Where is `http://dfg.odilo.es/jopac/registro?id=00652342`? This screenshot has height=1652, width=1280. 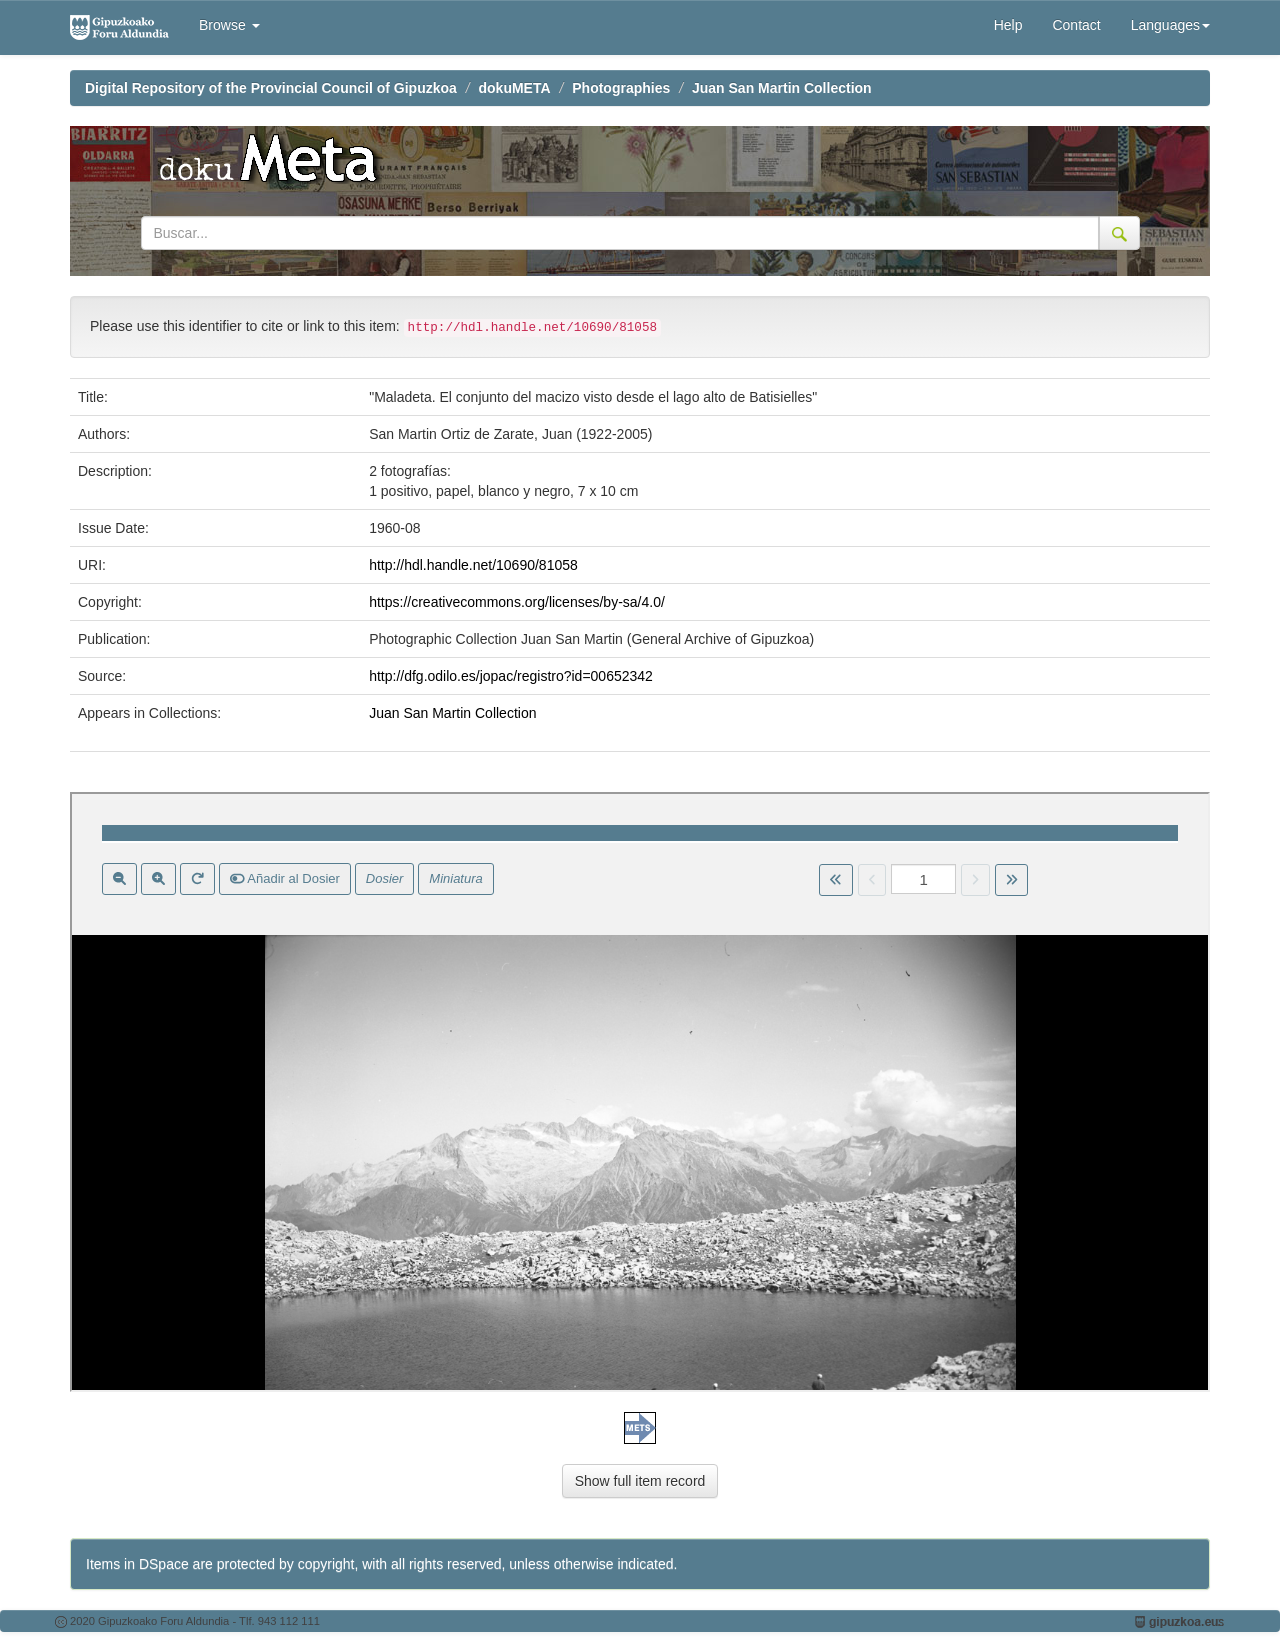
http://dfg.odilo.es/jopac/registro?id=00652342 is located at coordinates (511, 676).